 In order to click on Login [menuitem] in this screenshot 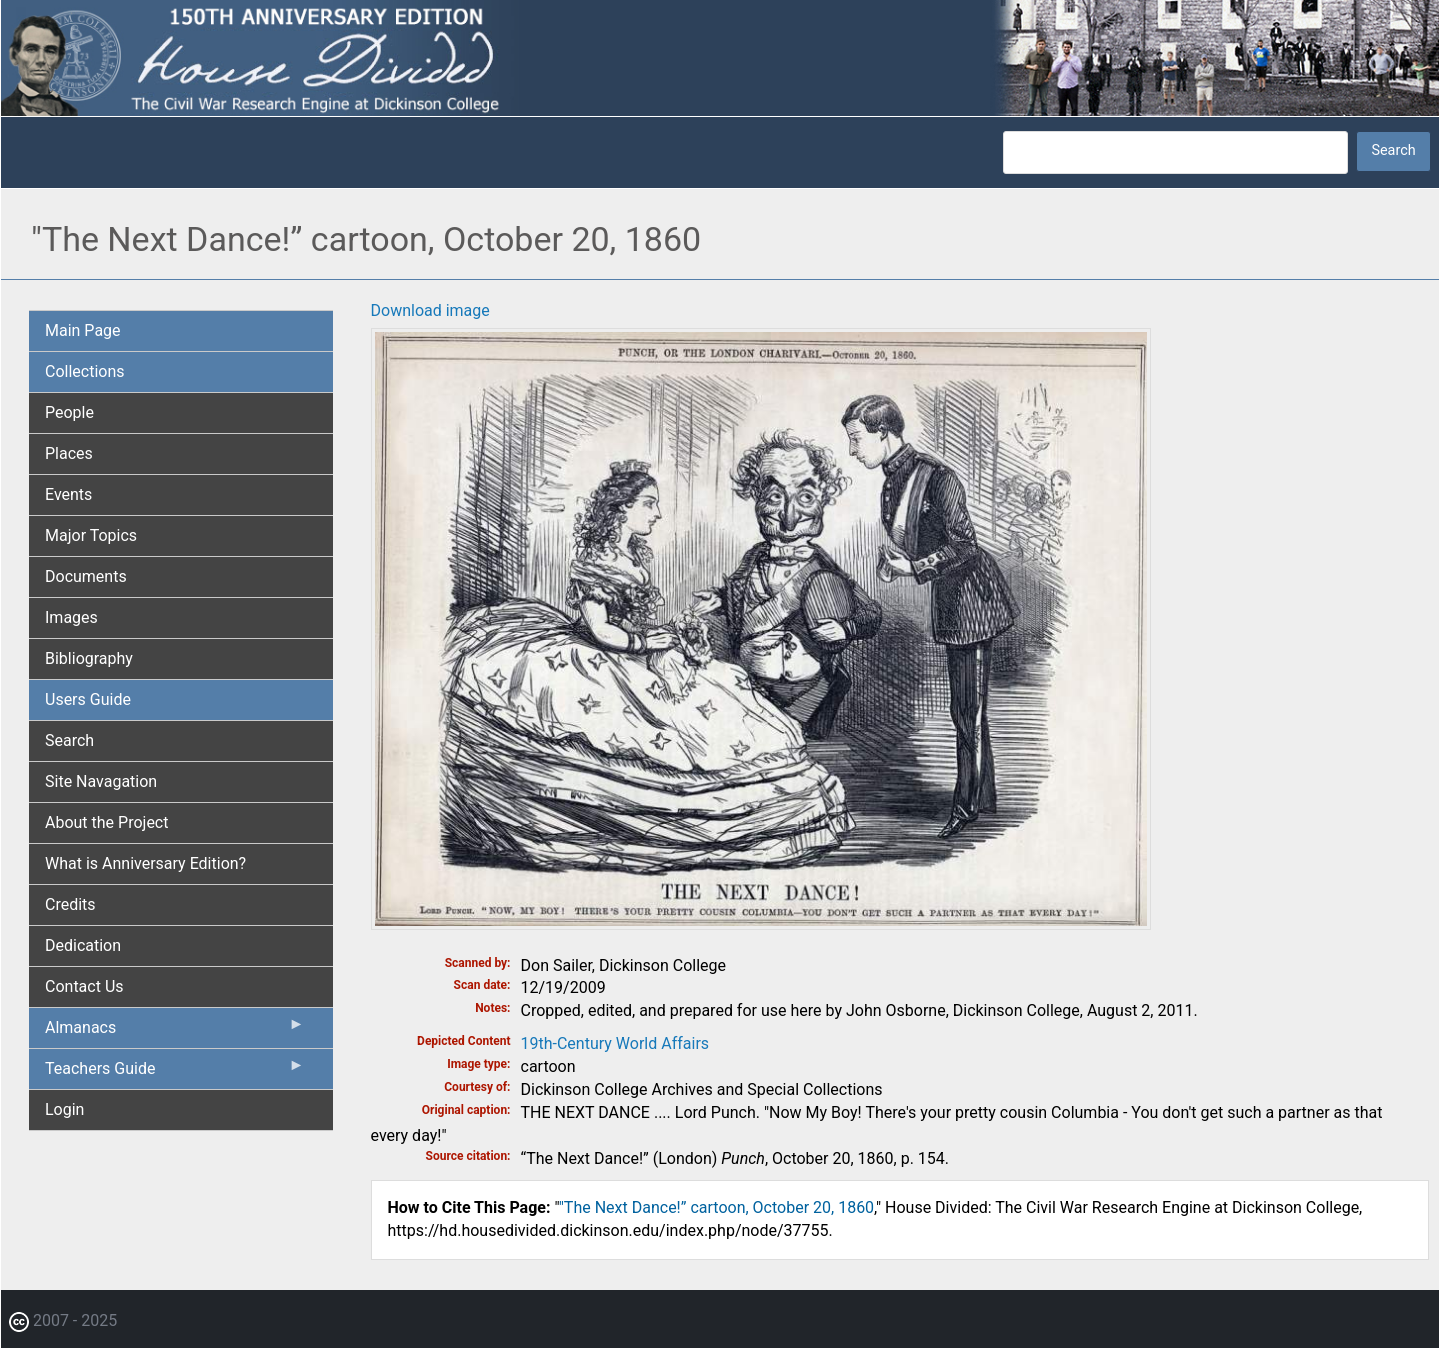, I will do `click(64, 1109)`.